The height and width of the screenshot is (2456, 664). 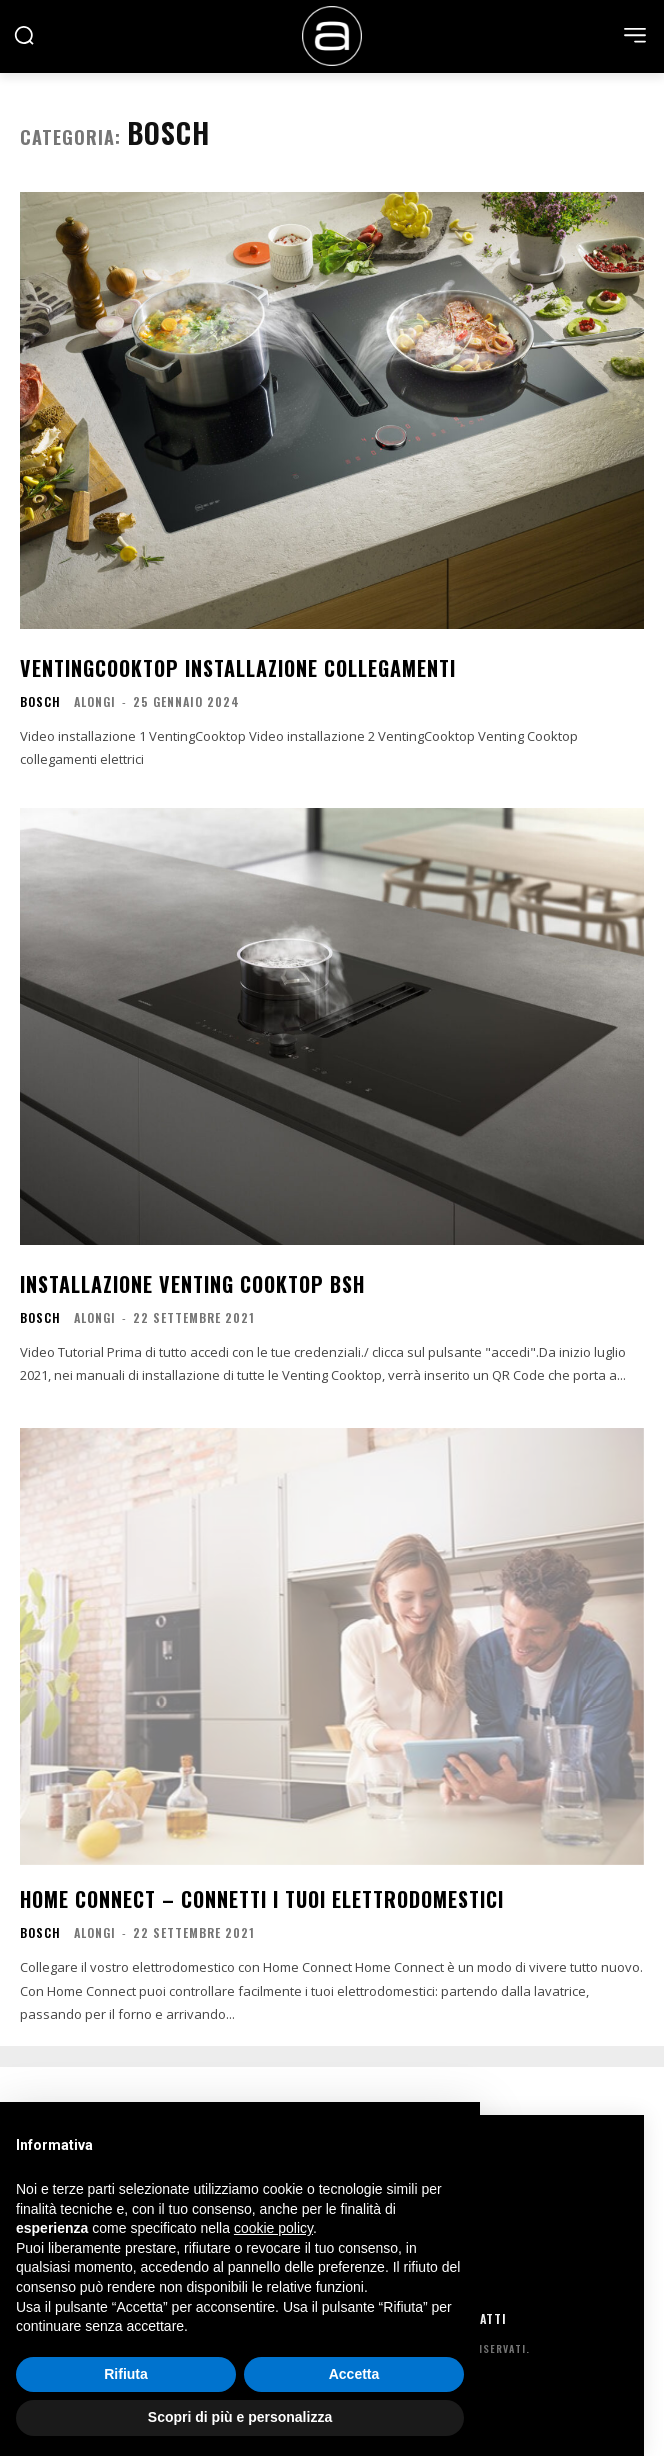 What do you see at coordinates (354, 2374) in the screenshot?
I see `Accetta [button]` at bounding box center [354, 2374].